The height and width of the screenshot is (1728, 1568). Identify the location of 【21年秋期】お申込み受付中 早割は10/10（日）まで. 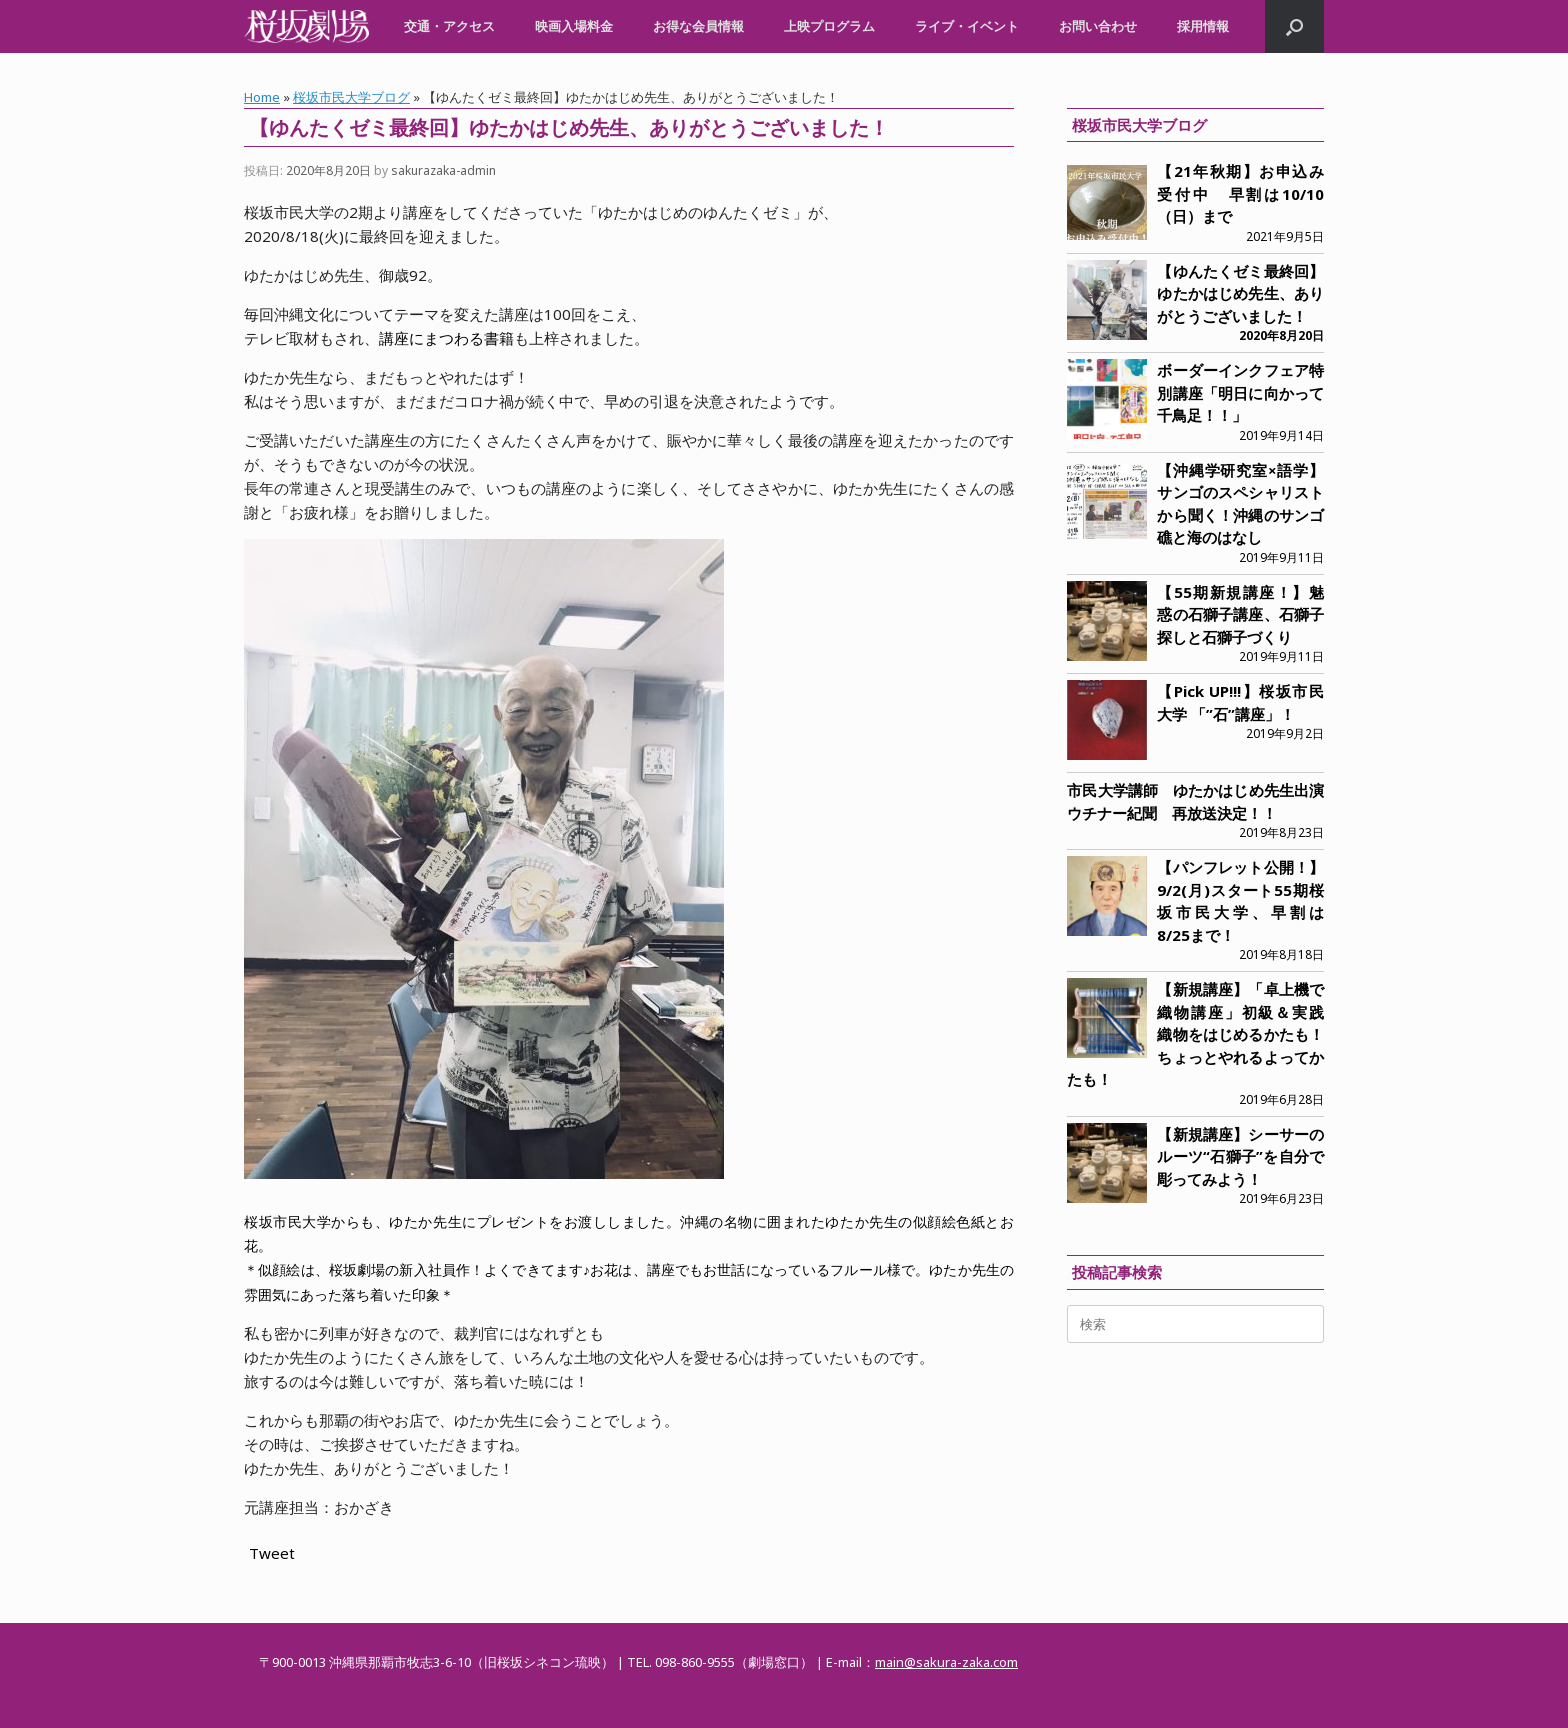
(1240, 193).